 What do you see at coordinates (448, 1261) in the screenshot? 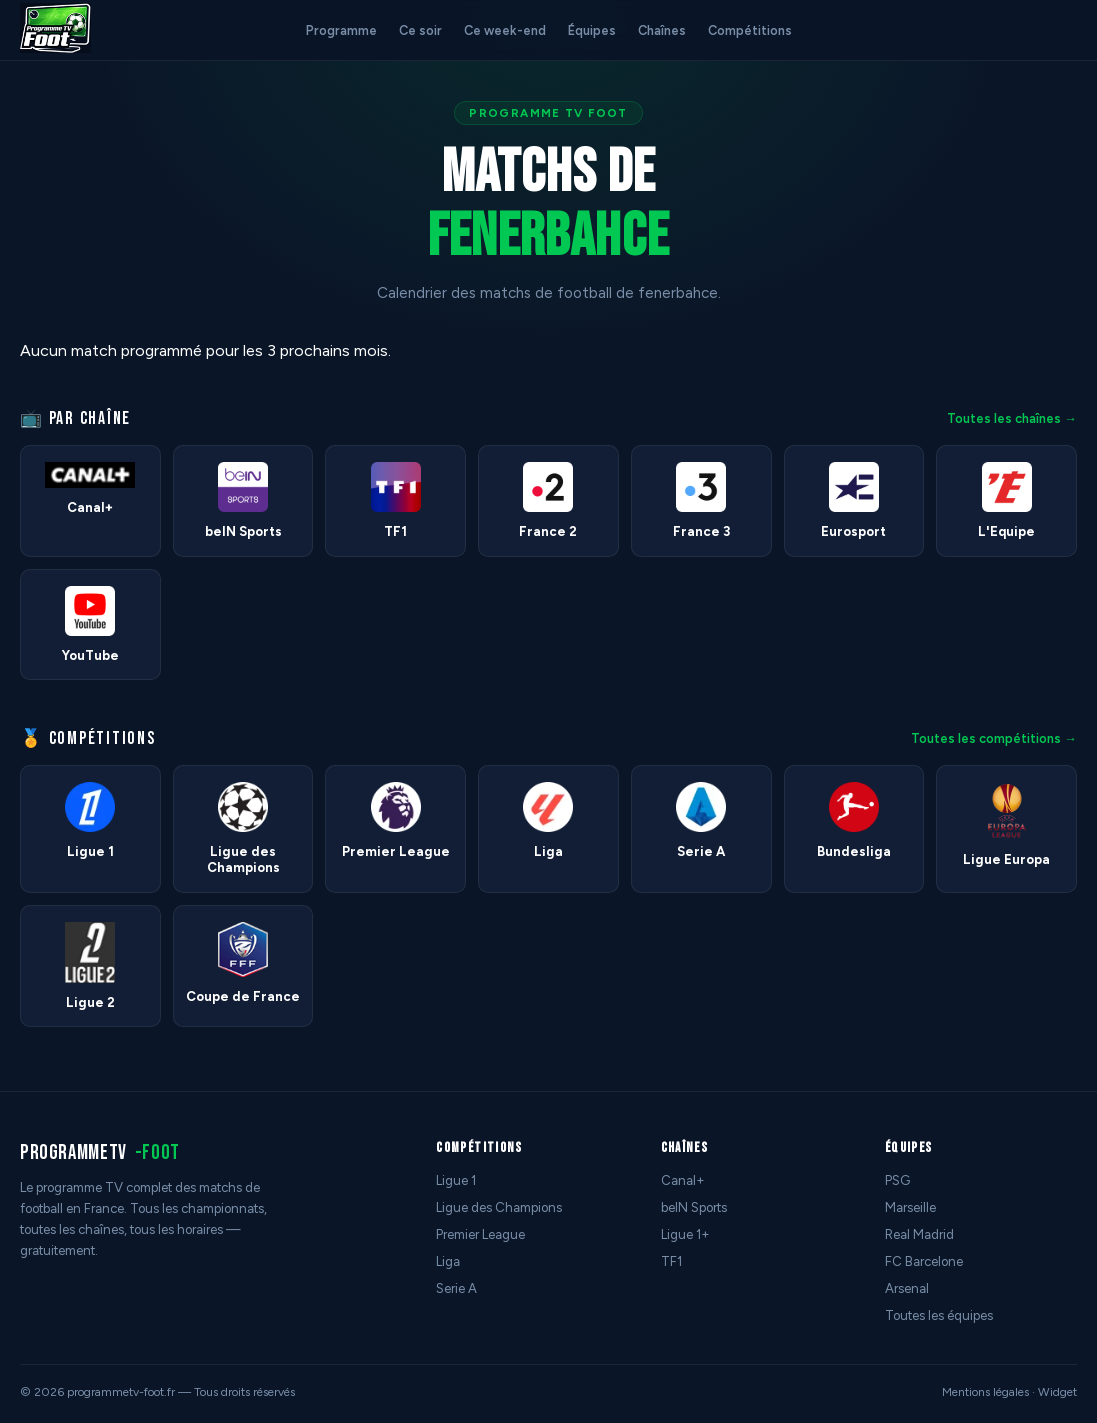
I see `Liga` at bounding box center [448, 1261].